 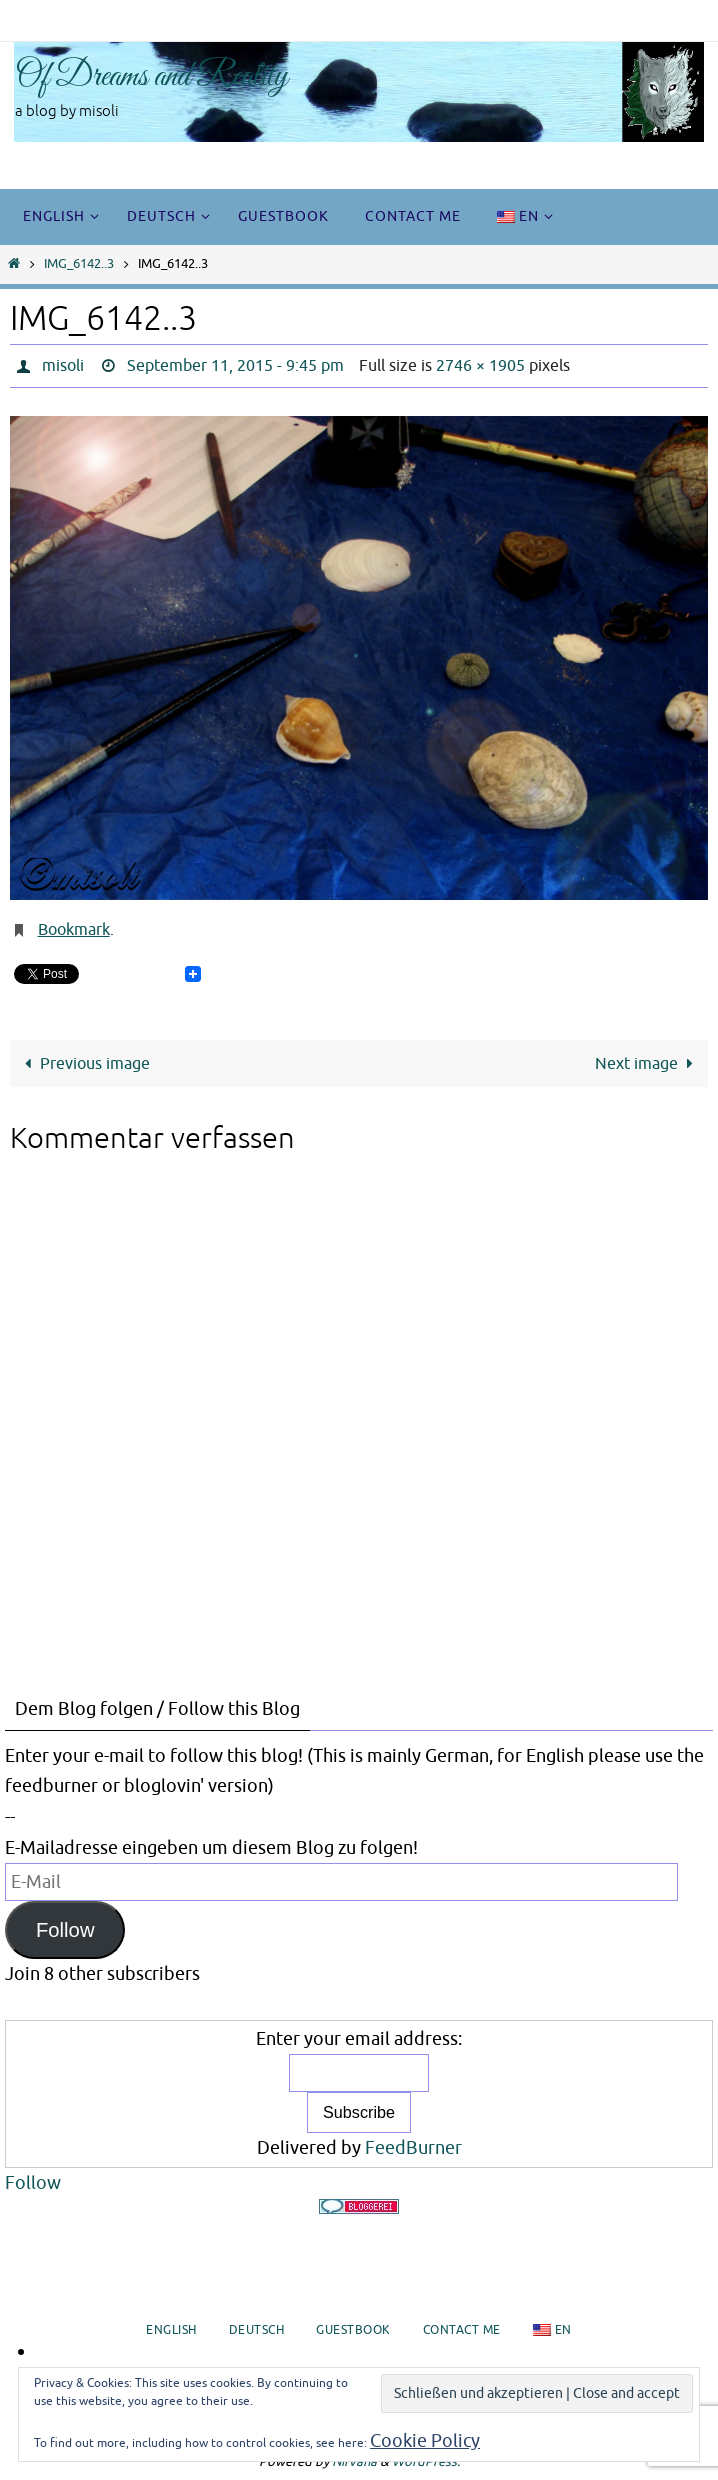 What do you see at coordinates (235, 366) in the screenshot?
I see `September 11, 2015 - 9:45 pm` at bounding box center [235, 366].